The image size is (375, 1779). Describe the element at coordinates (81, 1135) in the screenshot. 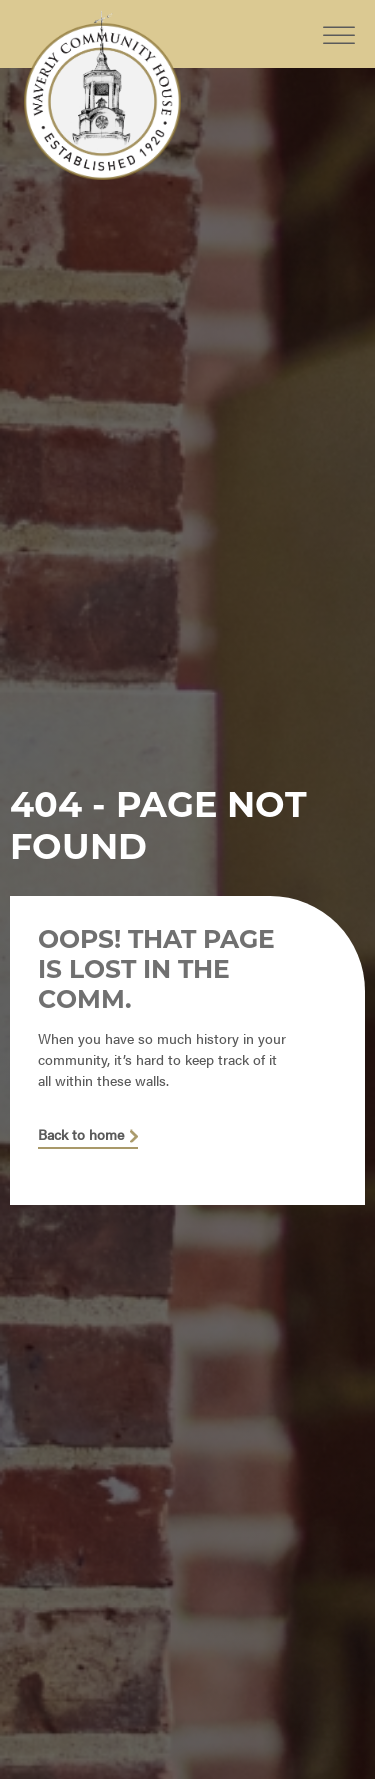

I see `Back to home` at that location.